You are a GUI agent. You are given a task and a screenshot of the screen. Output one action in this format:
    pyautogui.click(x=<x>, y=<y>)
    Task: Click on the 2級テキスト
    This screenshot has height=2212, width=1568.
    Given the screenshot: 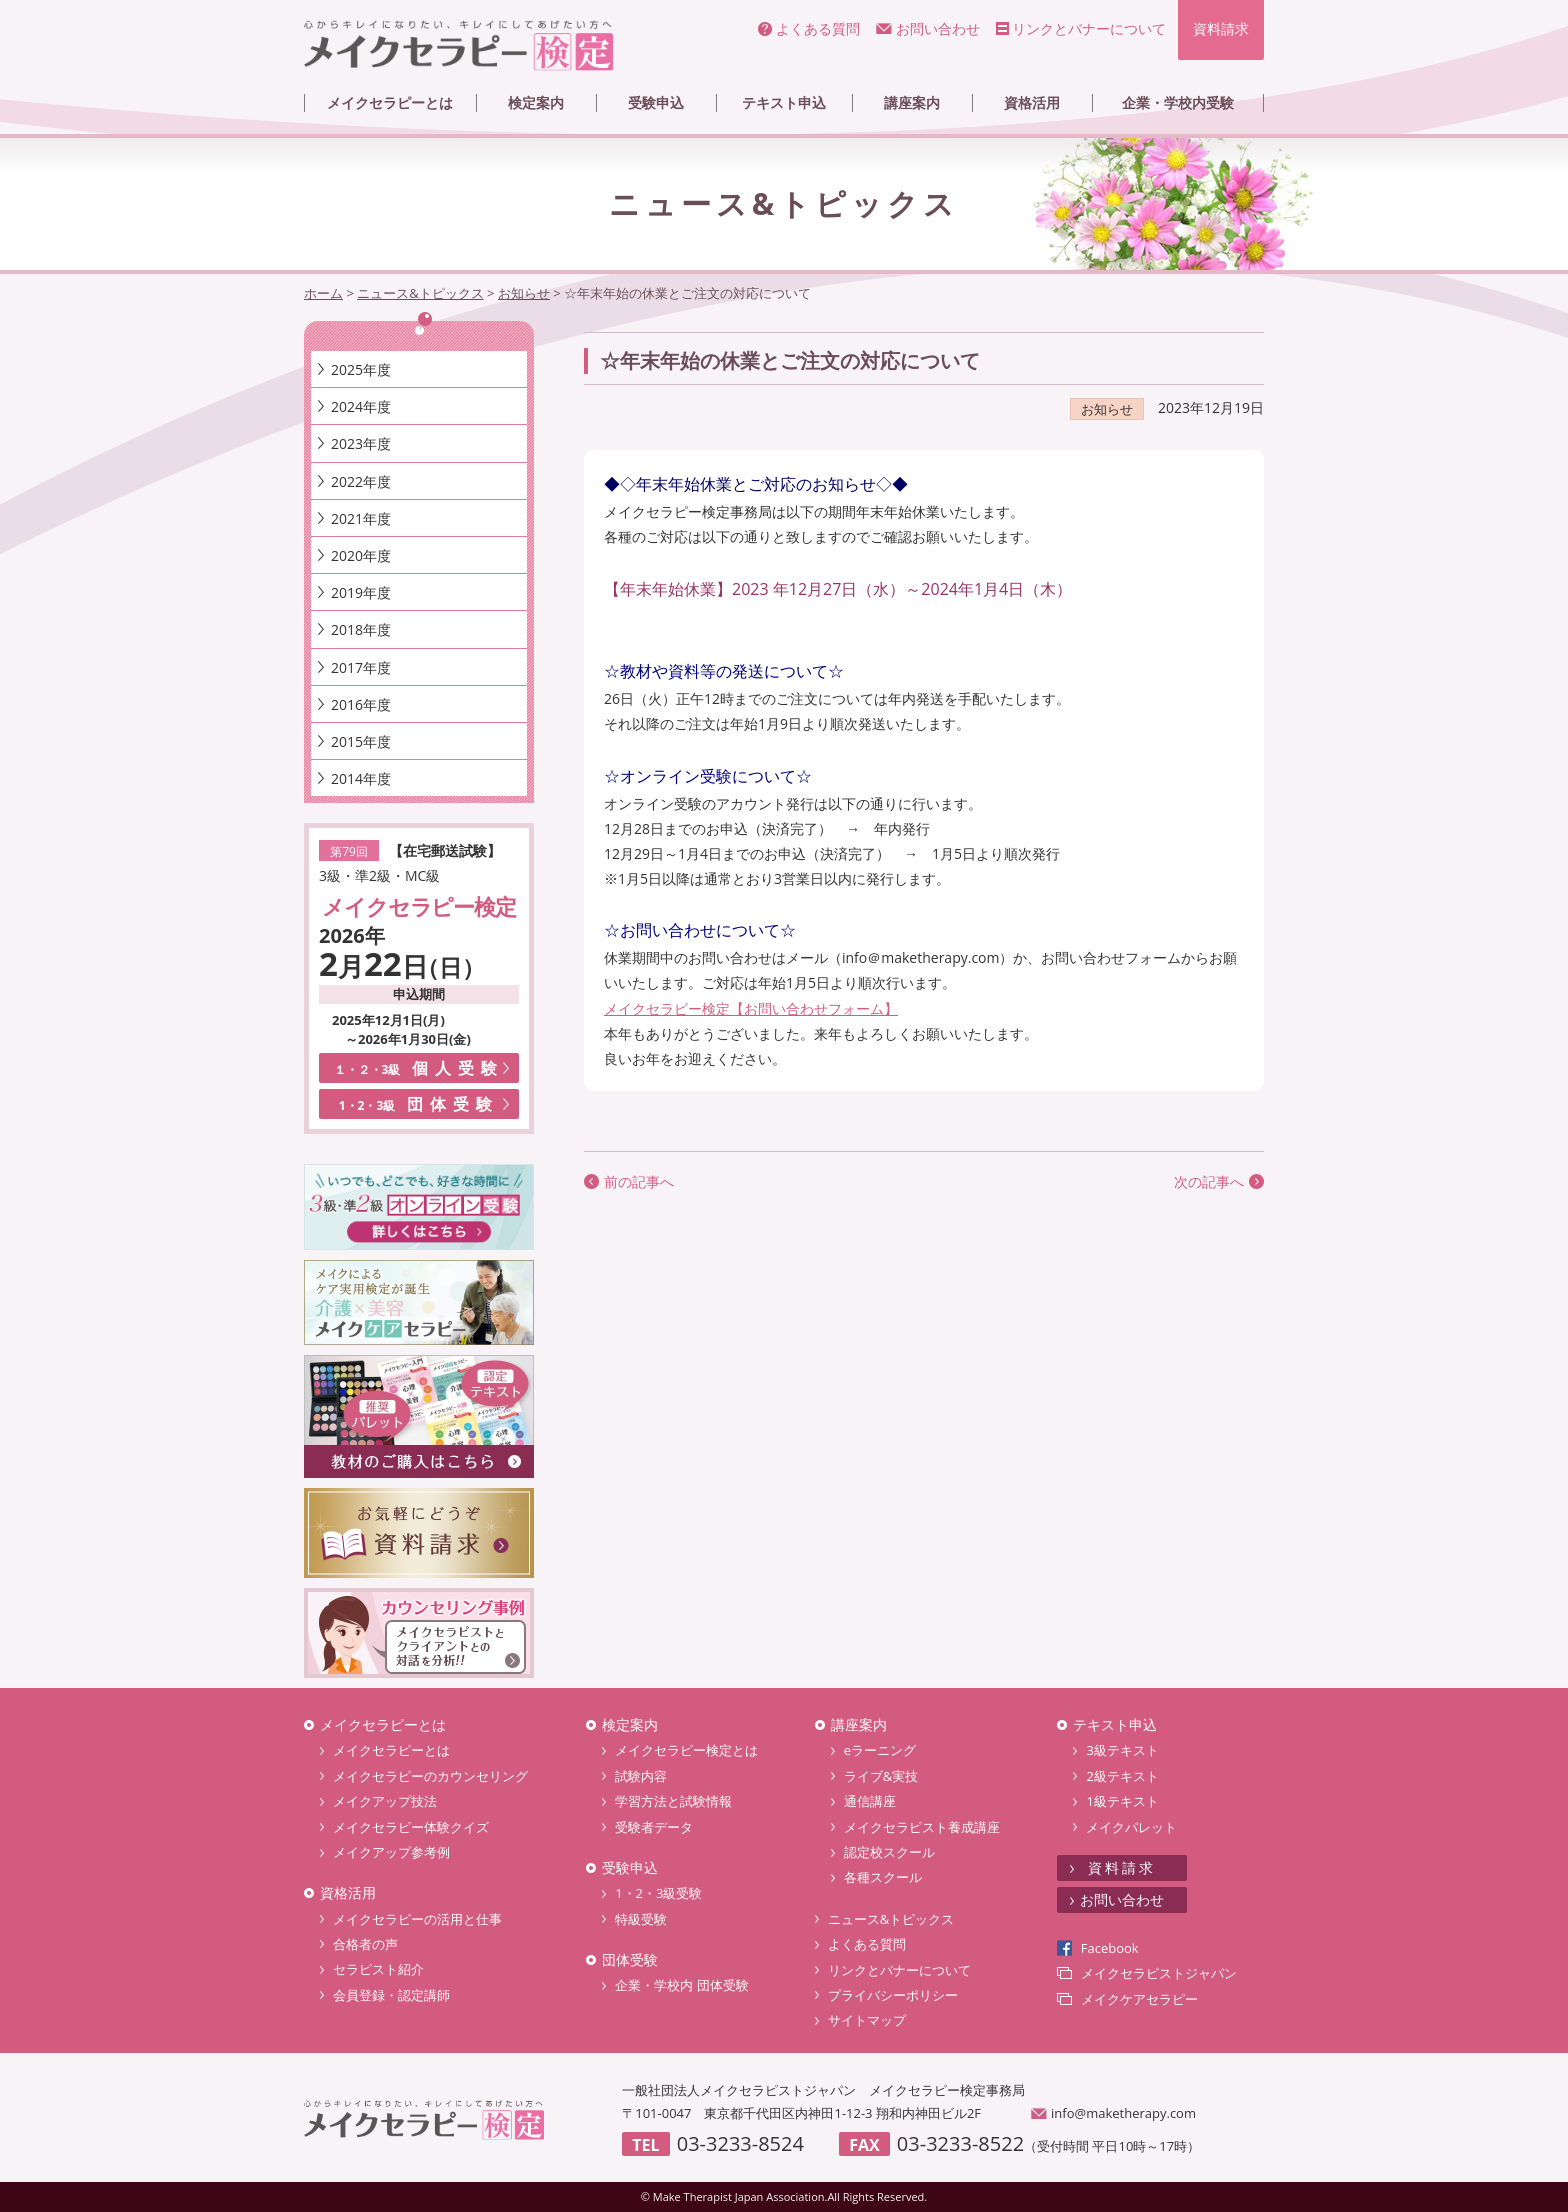 What is the action you would take?
    pyautogui.click(x=1122, y=1776)
    